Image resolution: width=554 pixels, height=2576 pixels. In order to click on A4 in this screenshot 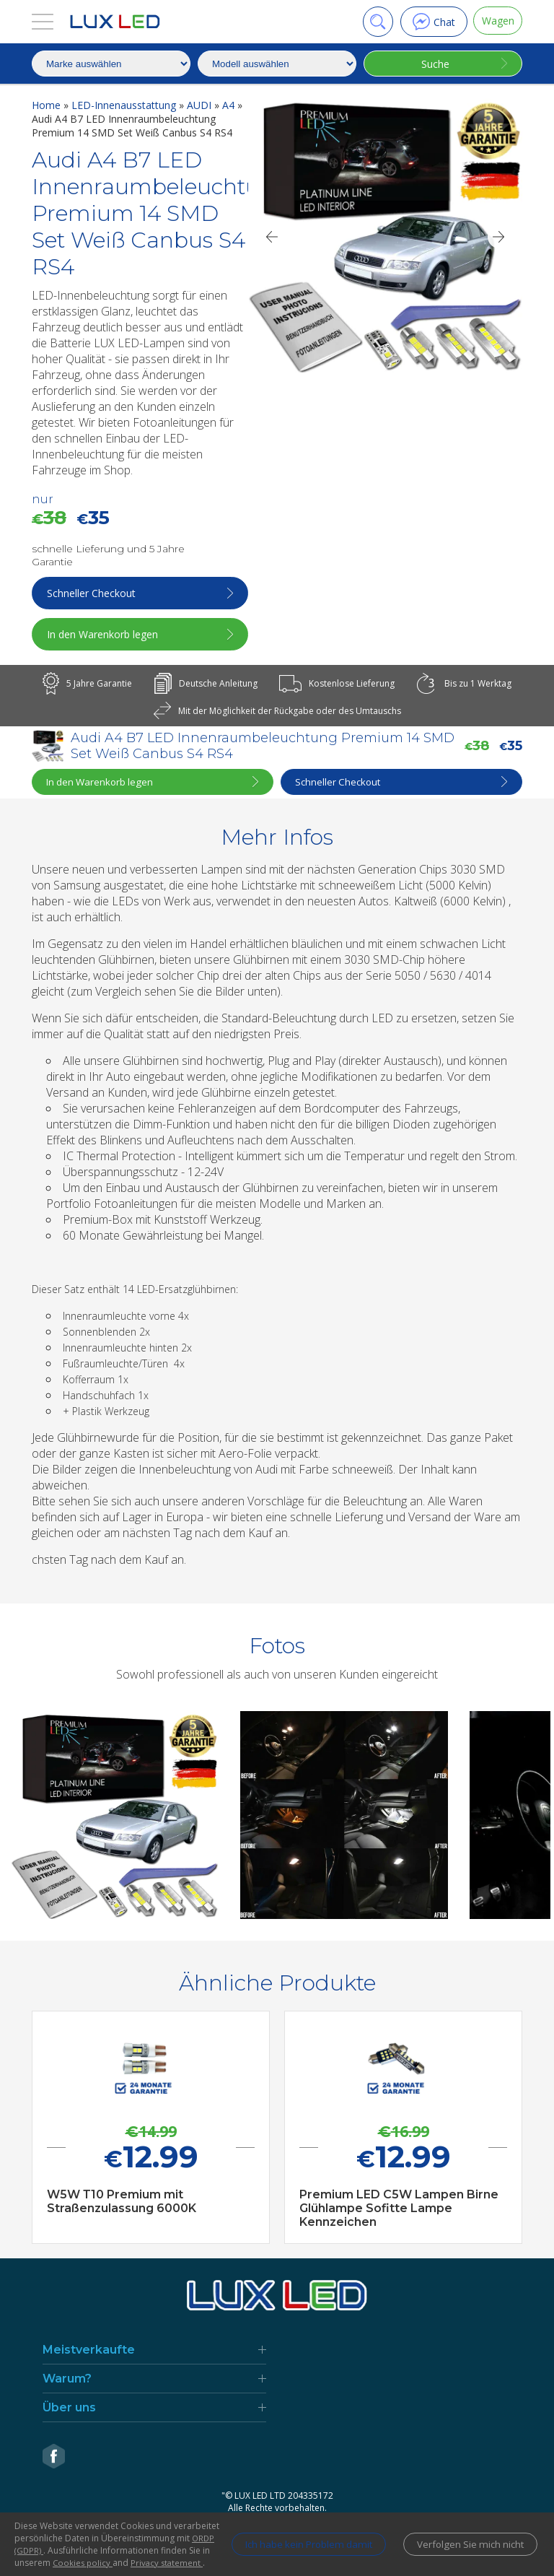, I will do `click(229, 105)`.